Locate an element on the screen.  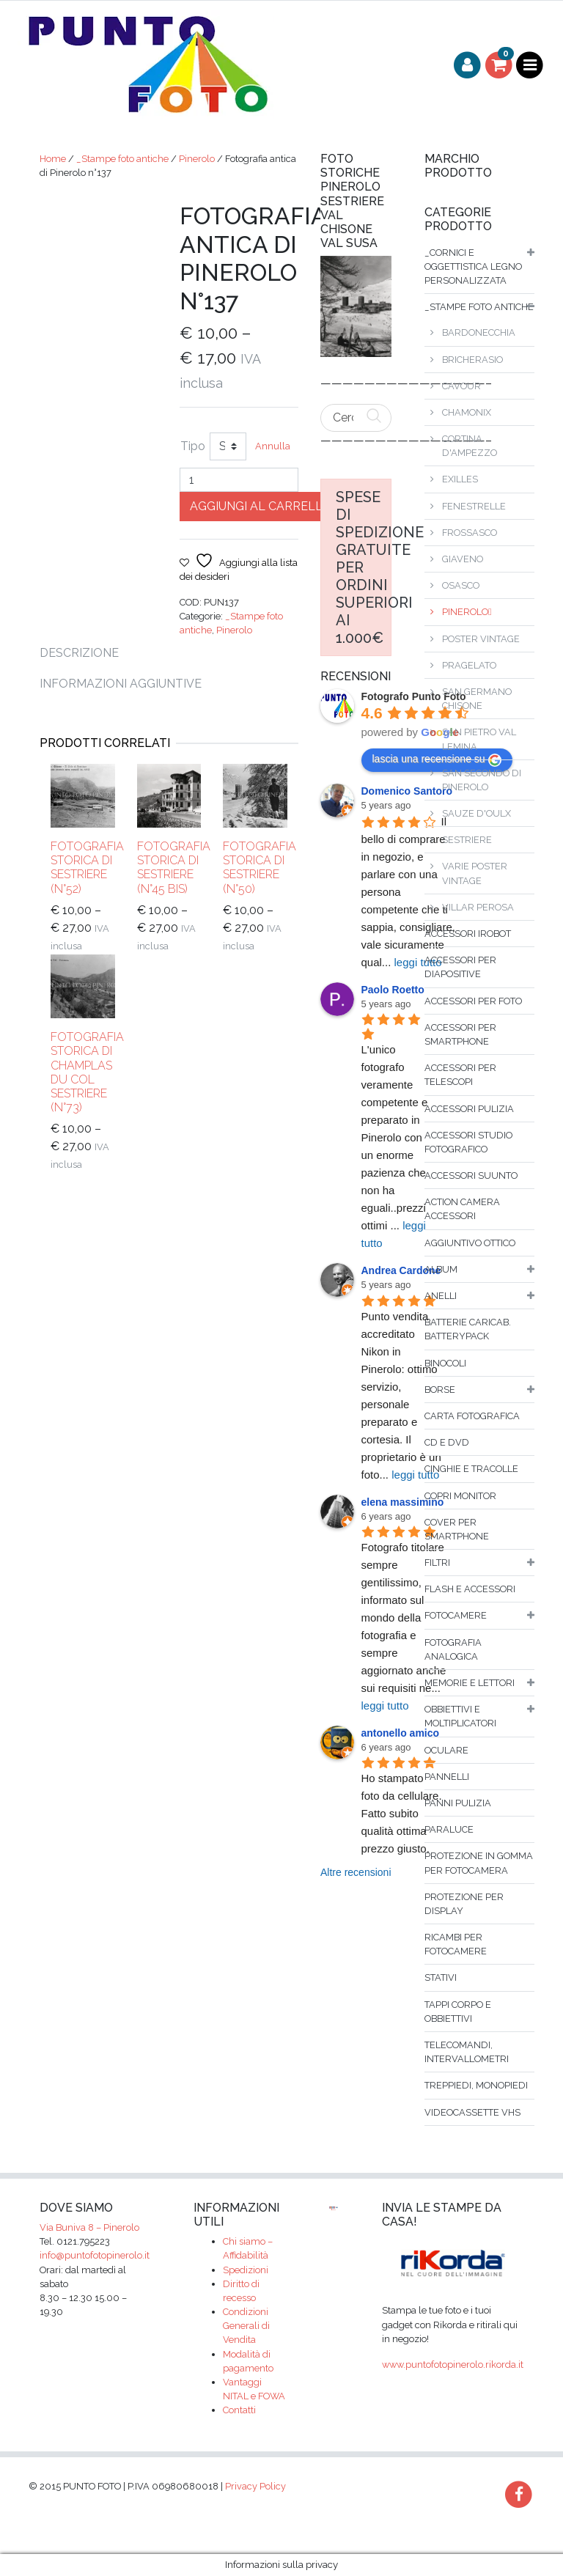
Poster vintage is located at coordinates (481, 638).